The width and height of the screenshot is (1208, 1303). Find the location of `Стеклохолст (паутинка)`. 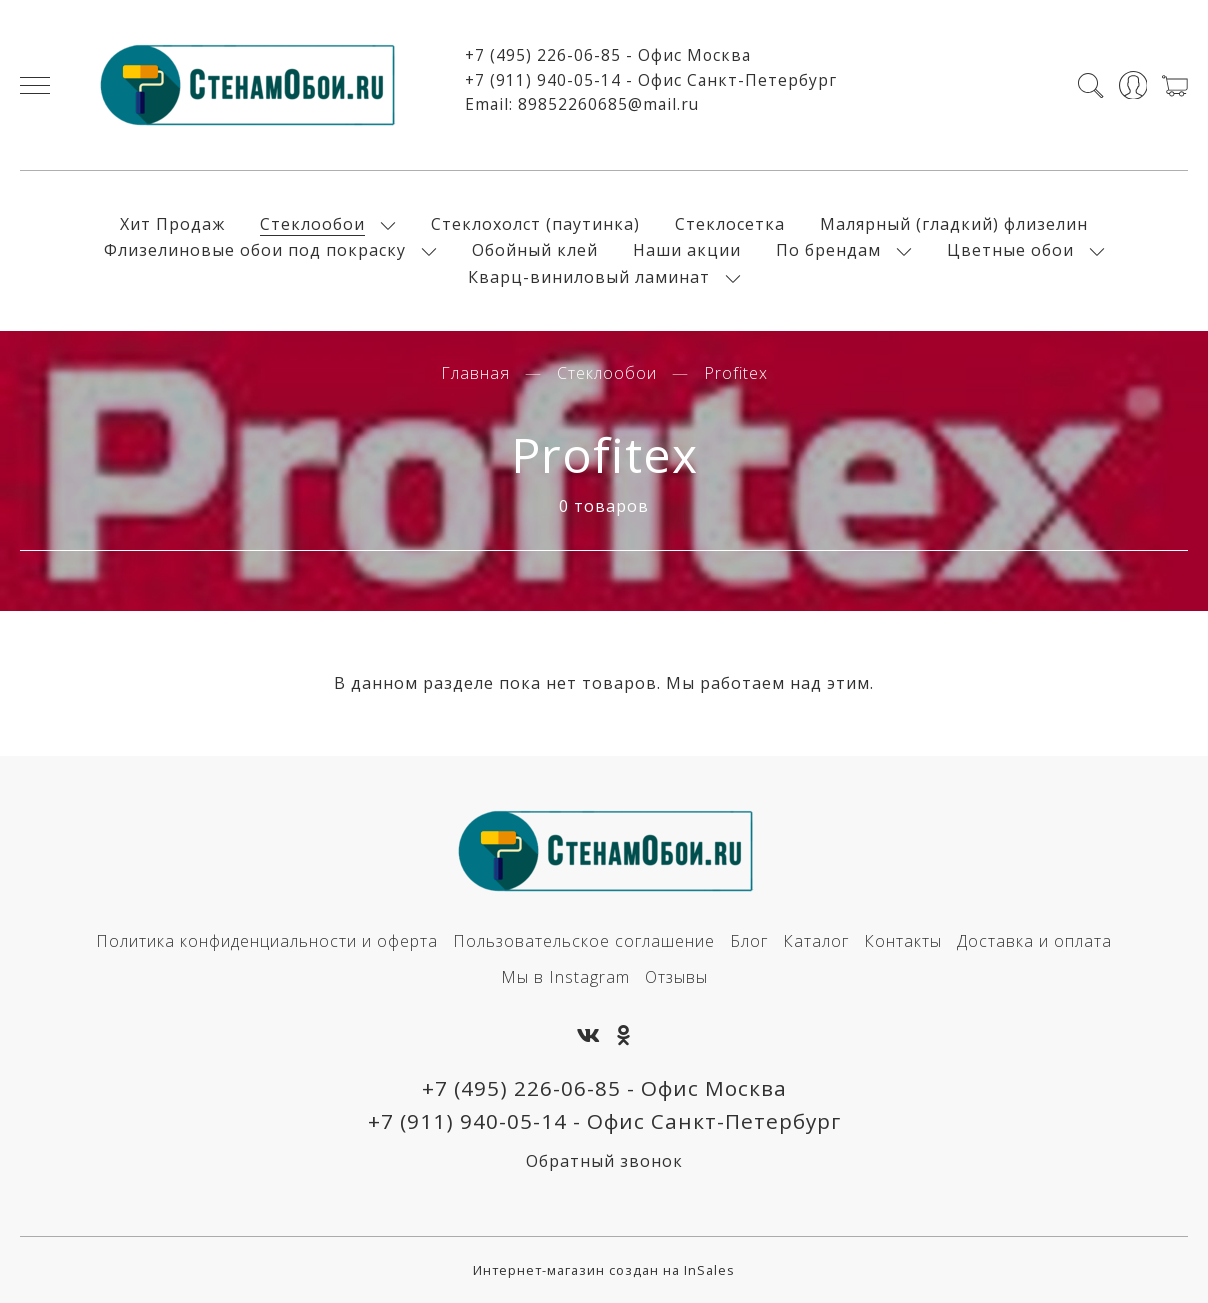

Стеклохолст (паутинка) is located at coordinates (535, 224).